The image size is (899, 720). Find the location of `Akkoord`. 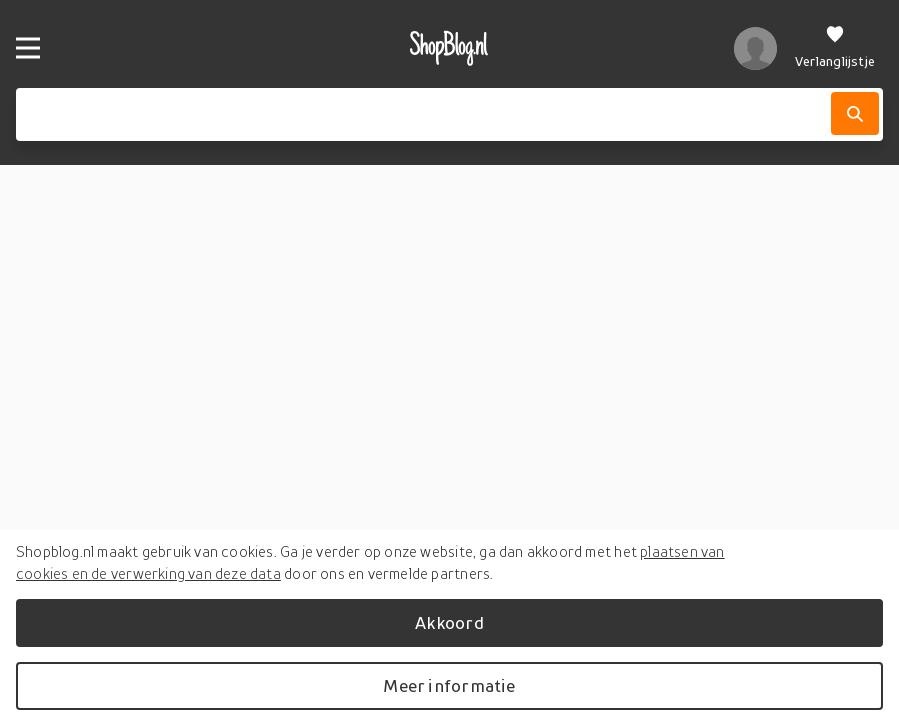

Akkoord is located at coordinates (449, 622).